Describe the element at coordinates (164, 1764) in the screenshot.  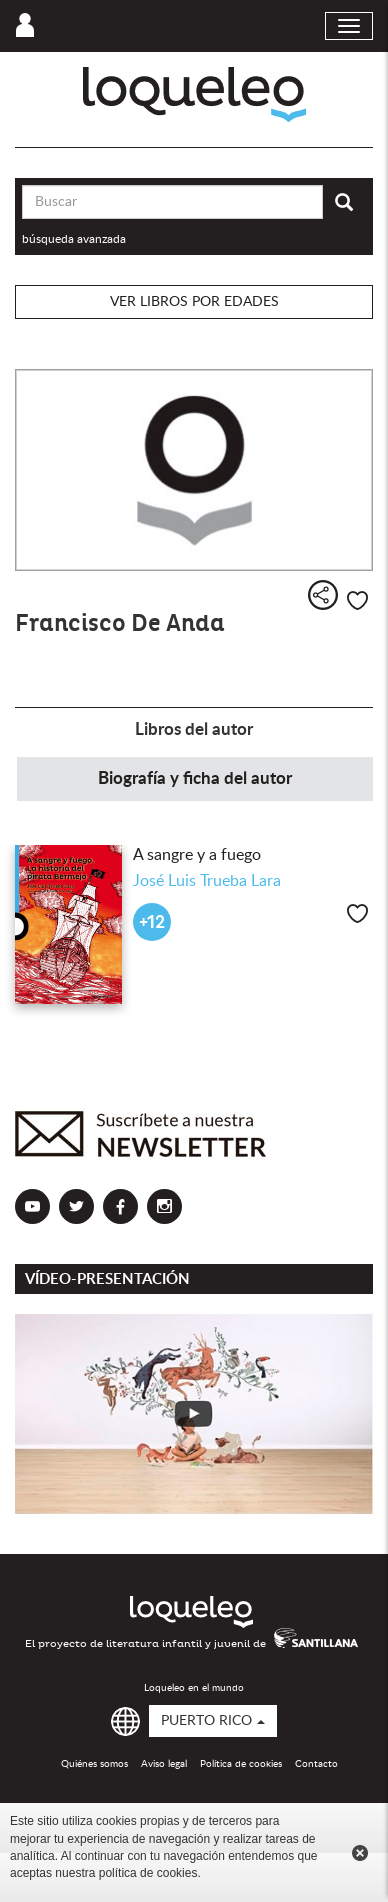
I see `Aviso legal` at that location.